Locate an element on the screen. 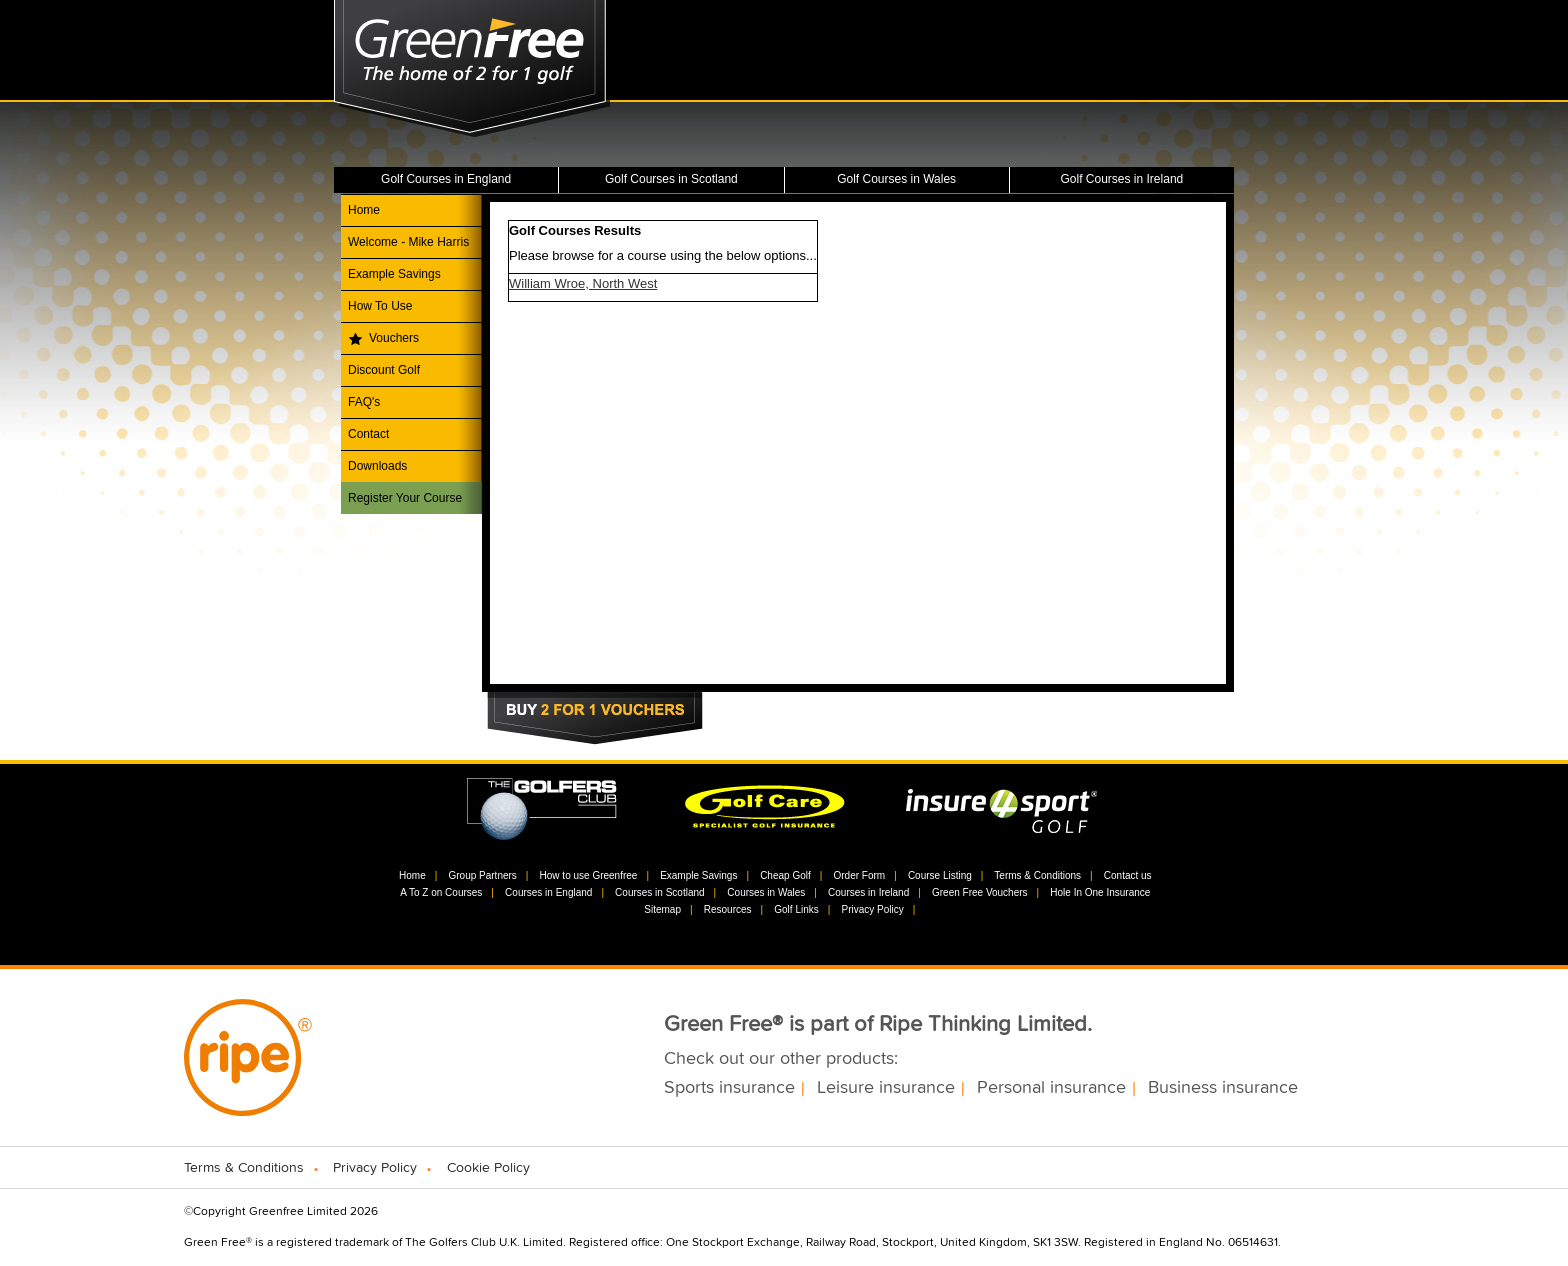  Terms & Conditions is located at coordinates (1037, 875).